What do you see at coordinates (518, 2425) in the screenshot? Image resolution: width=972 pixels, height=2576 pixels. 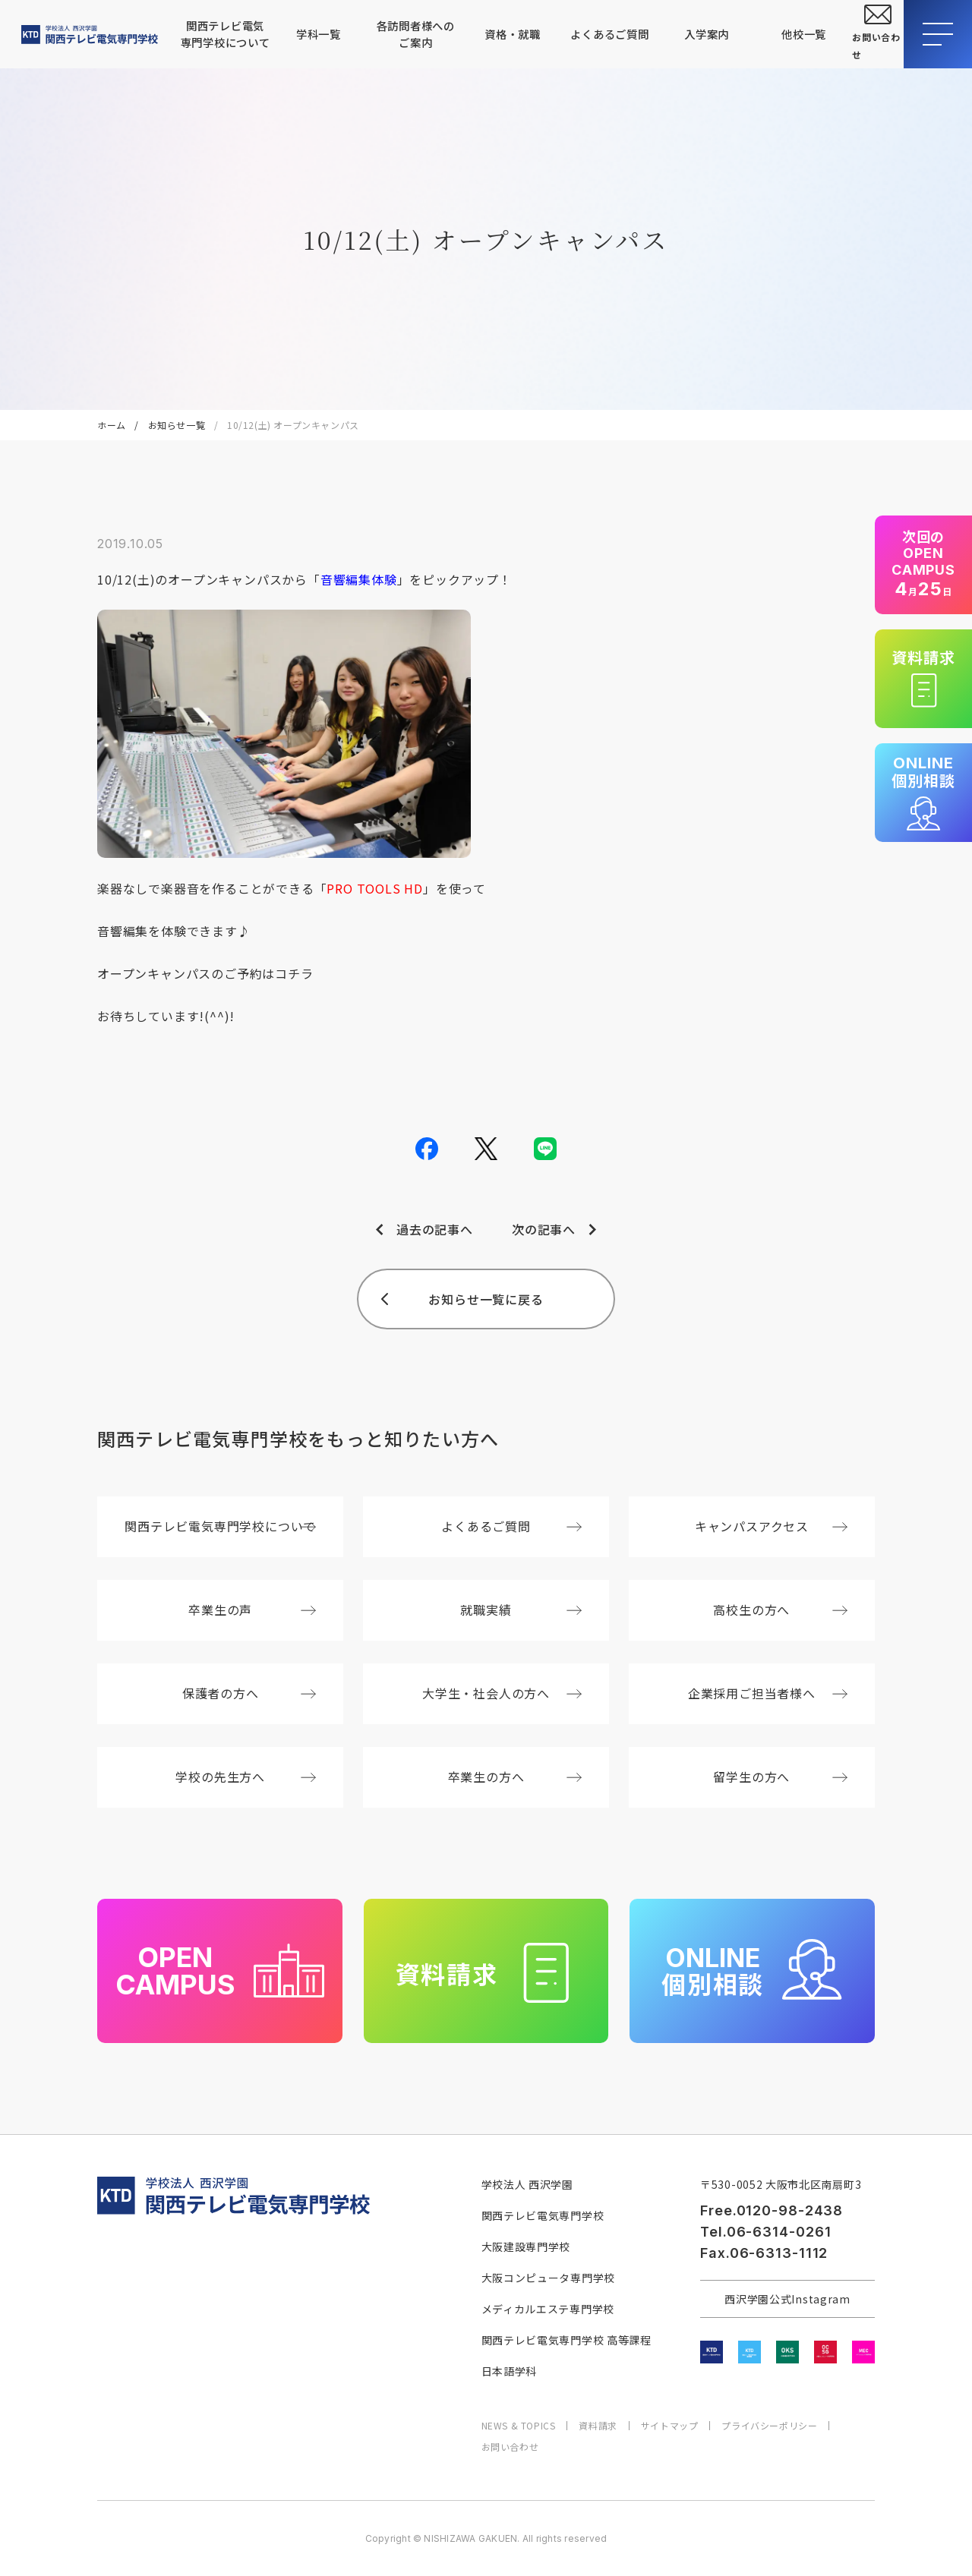 I see `NEWS & TOPICS` at bounding box center [518, 2425].